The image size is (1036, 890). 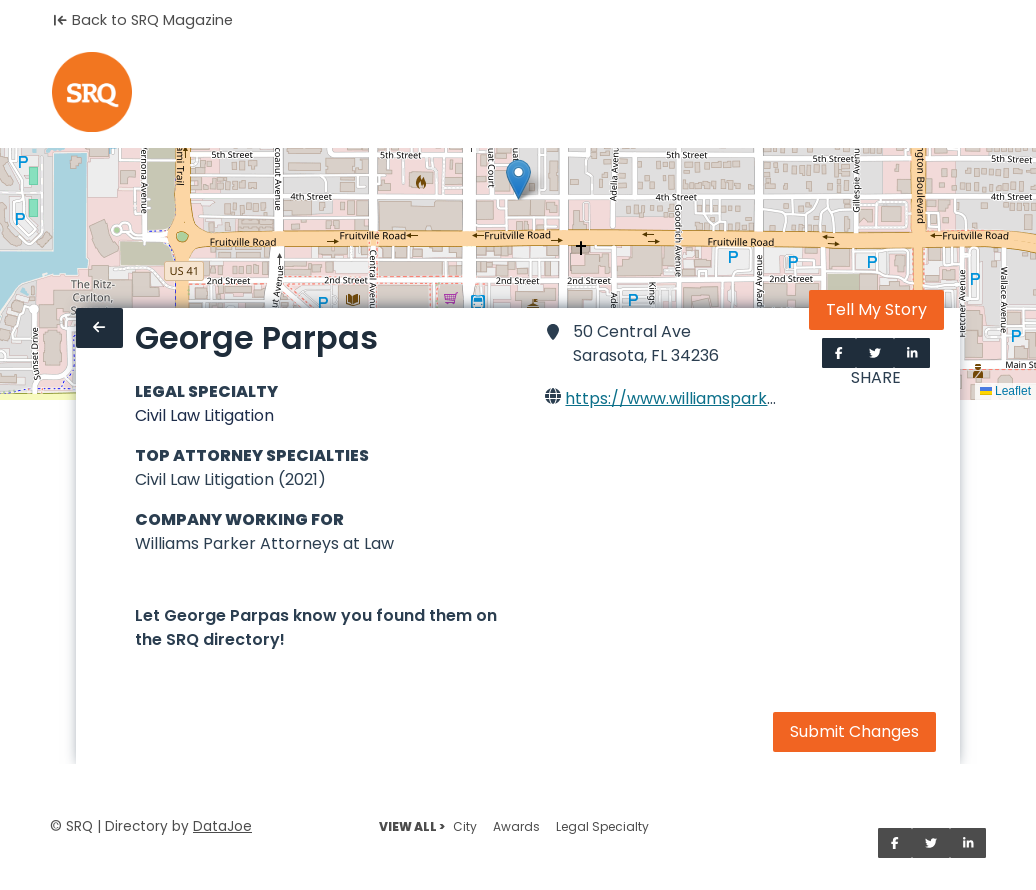 What do you see at coordinates (912, 353) in the screenshot?
I see `[Share on LinkedIn]` at bounding box center [912, 353].